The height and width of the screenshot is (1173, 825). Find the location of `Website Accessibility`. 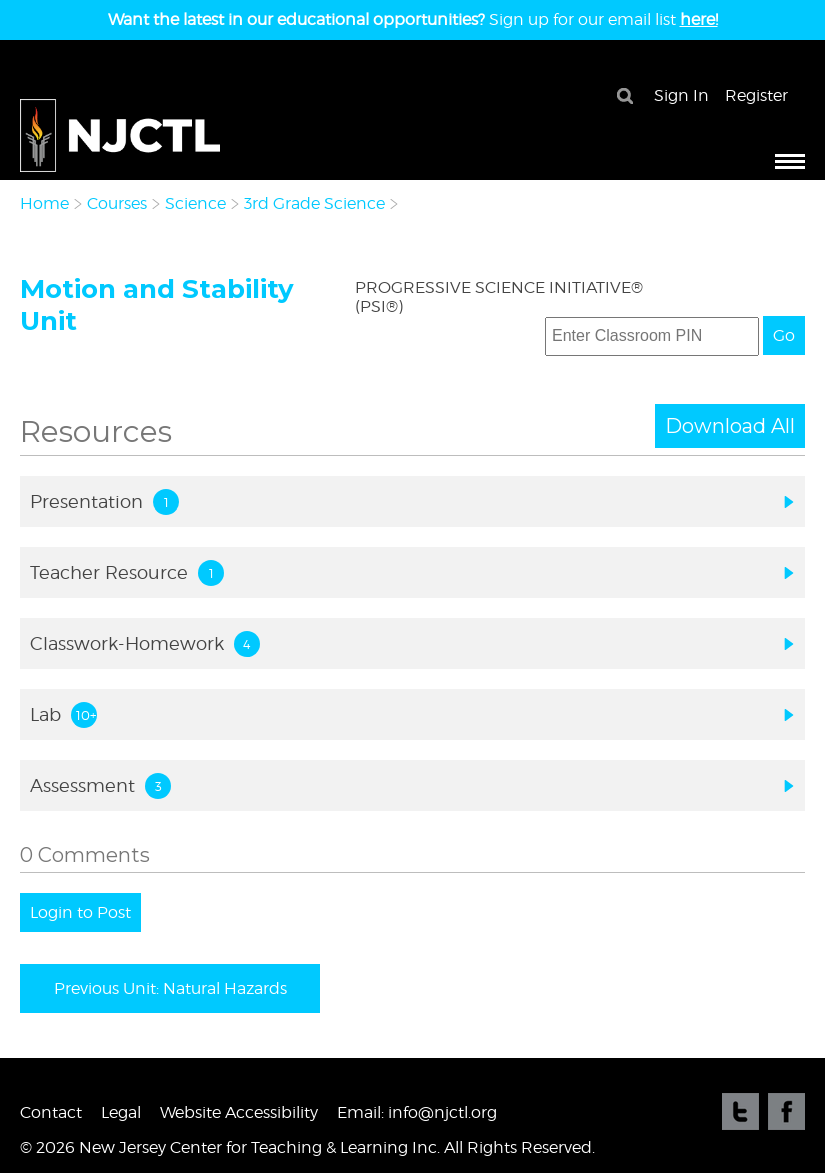

Website Accessibility is located at coordinates (239, 1112).